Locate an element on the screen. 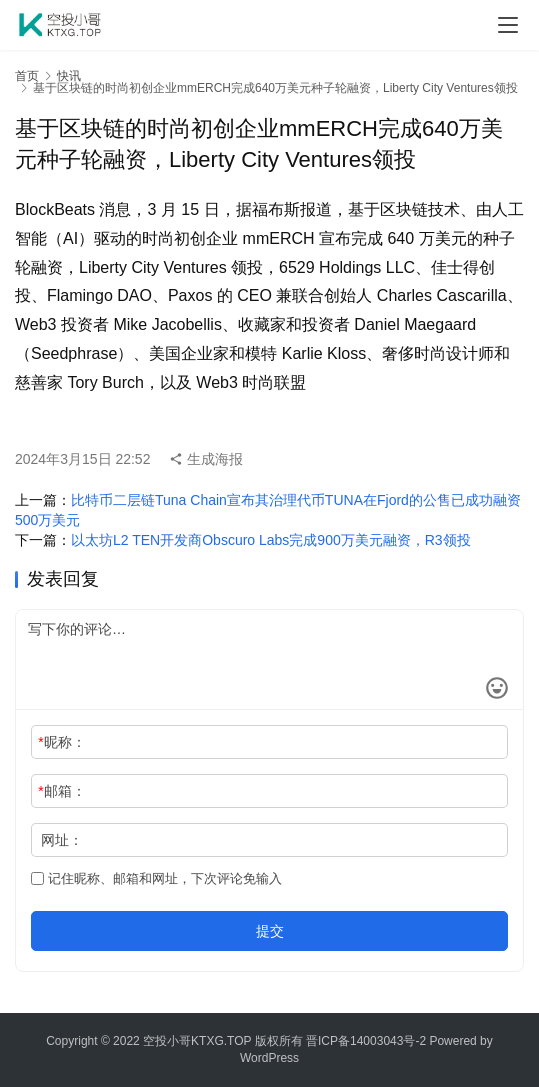 This screenshot has height=1087, width=539. 提交 is located at coordinates (270, 931).